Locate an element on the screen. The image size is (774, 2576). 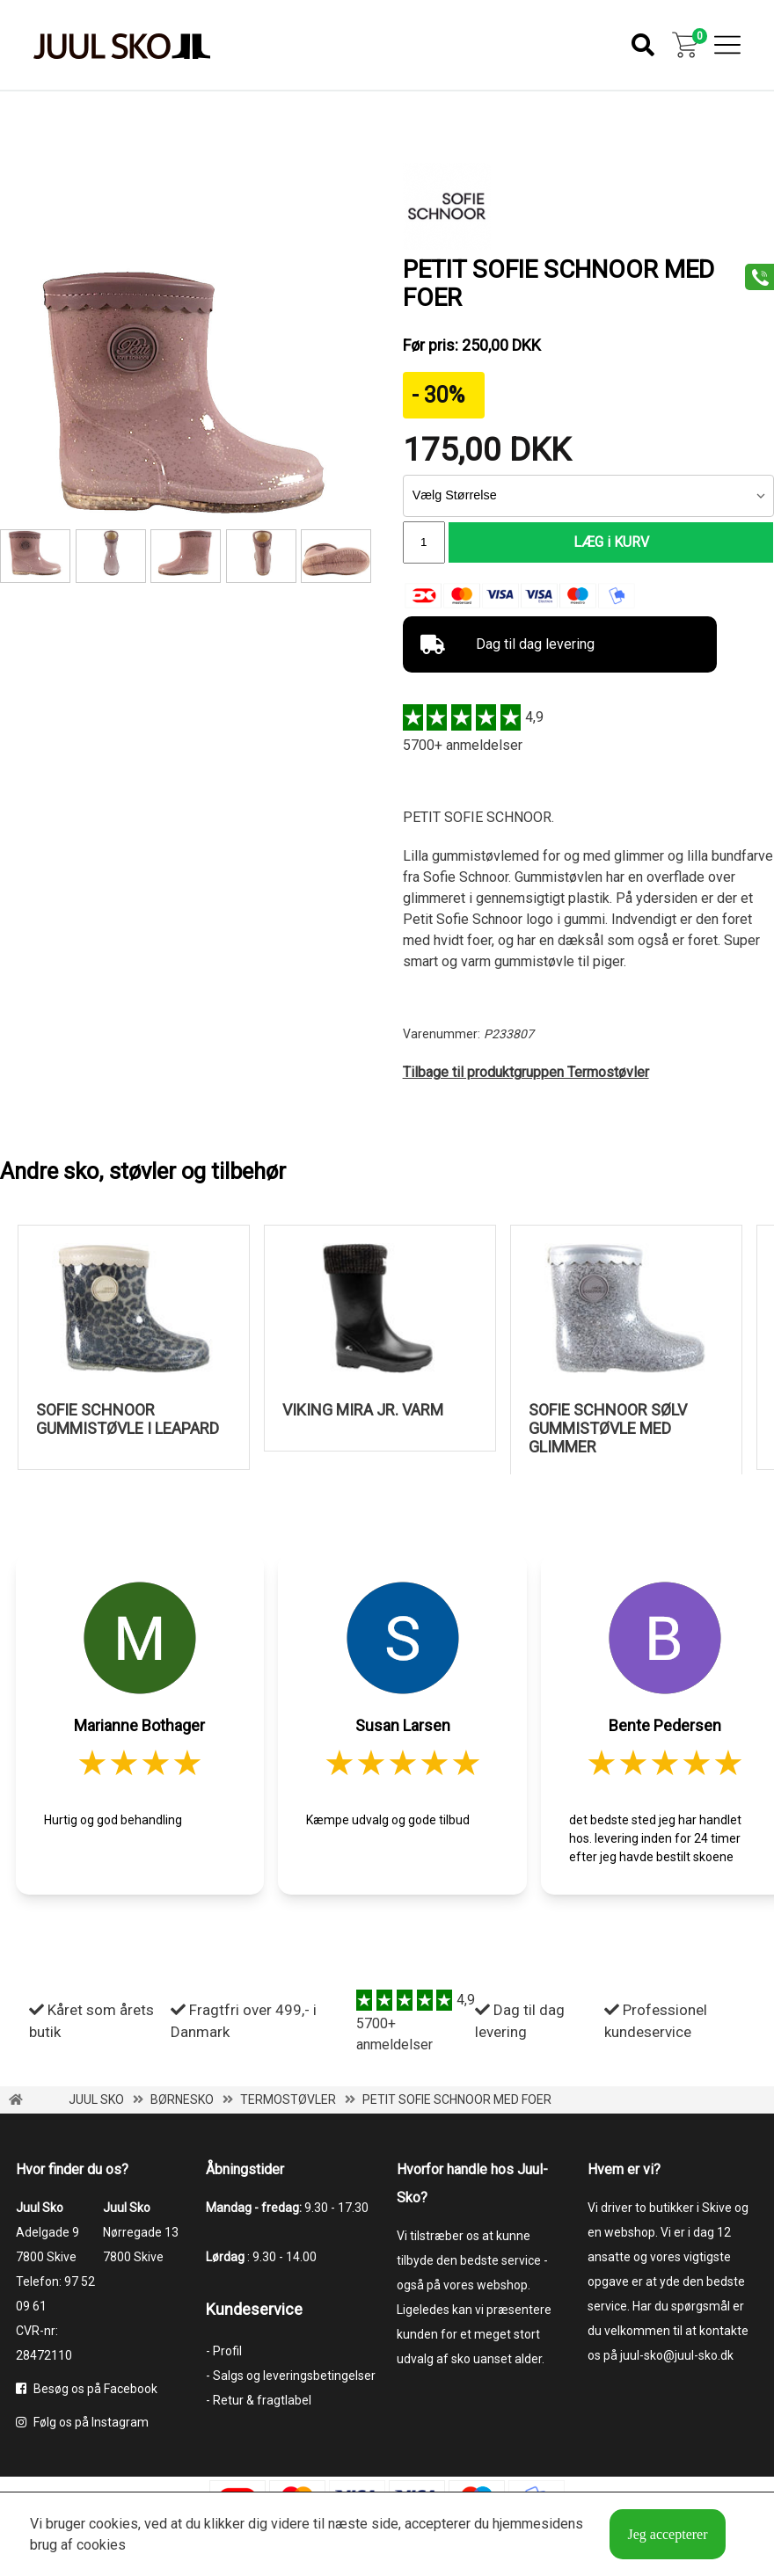
- Retur & fragtlabel is located at coordinates (258, 2402).